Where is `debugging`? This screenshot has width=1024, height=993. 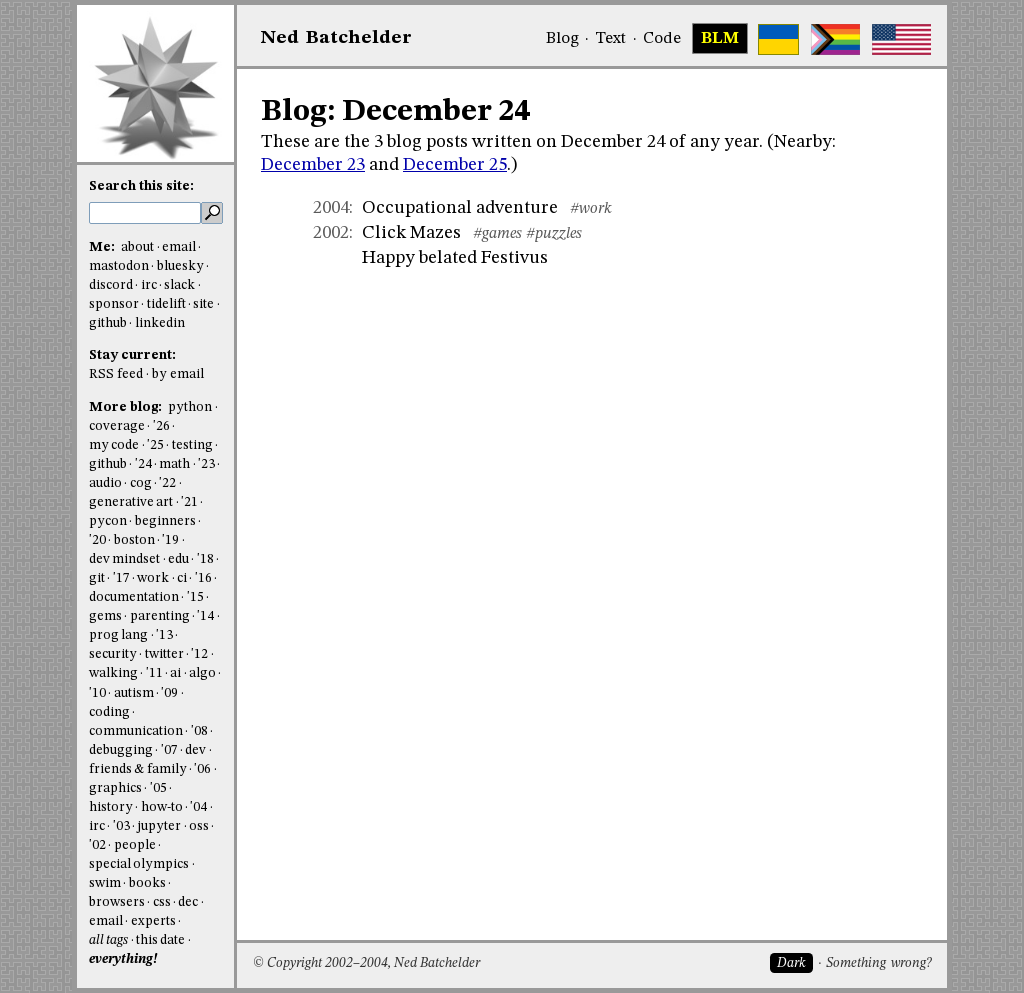
debugging is located at coordinates (121, 750).